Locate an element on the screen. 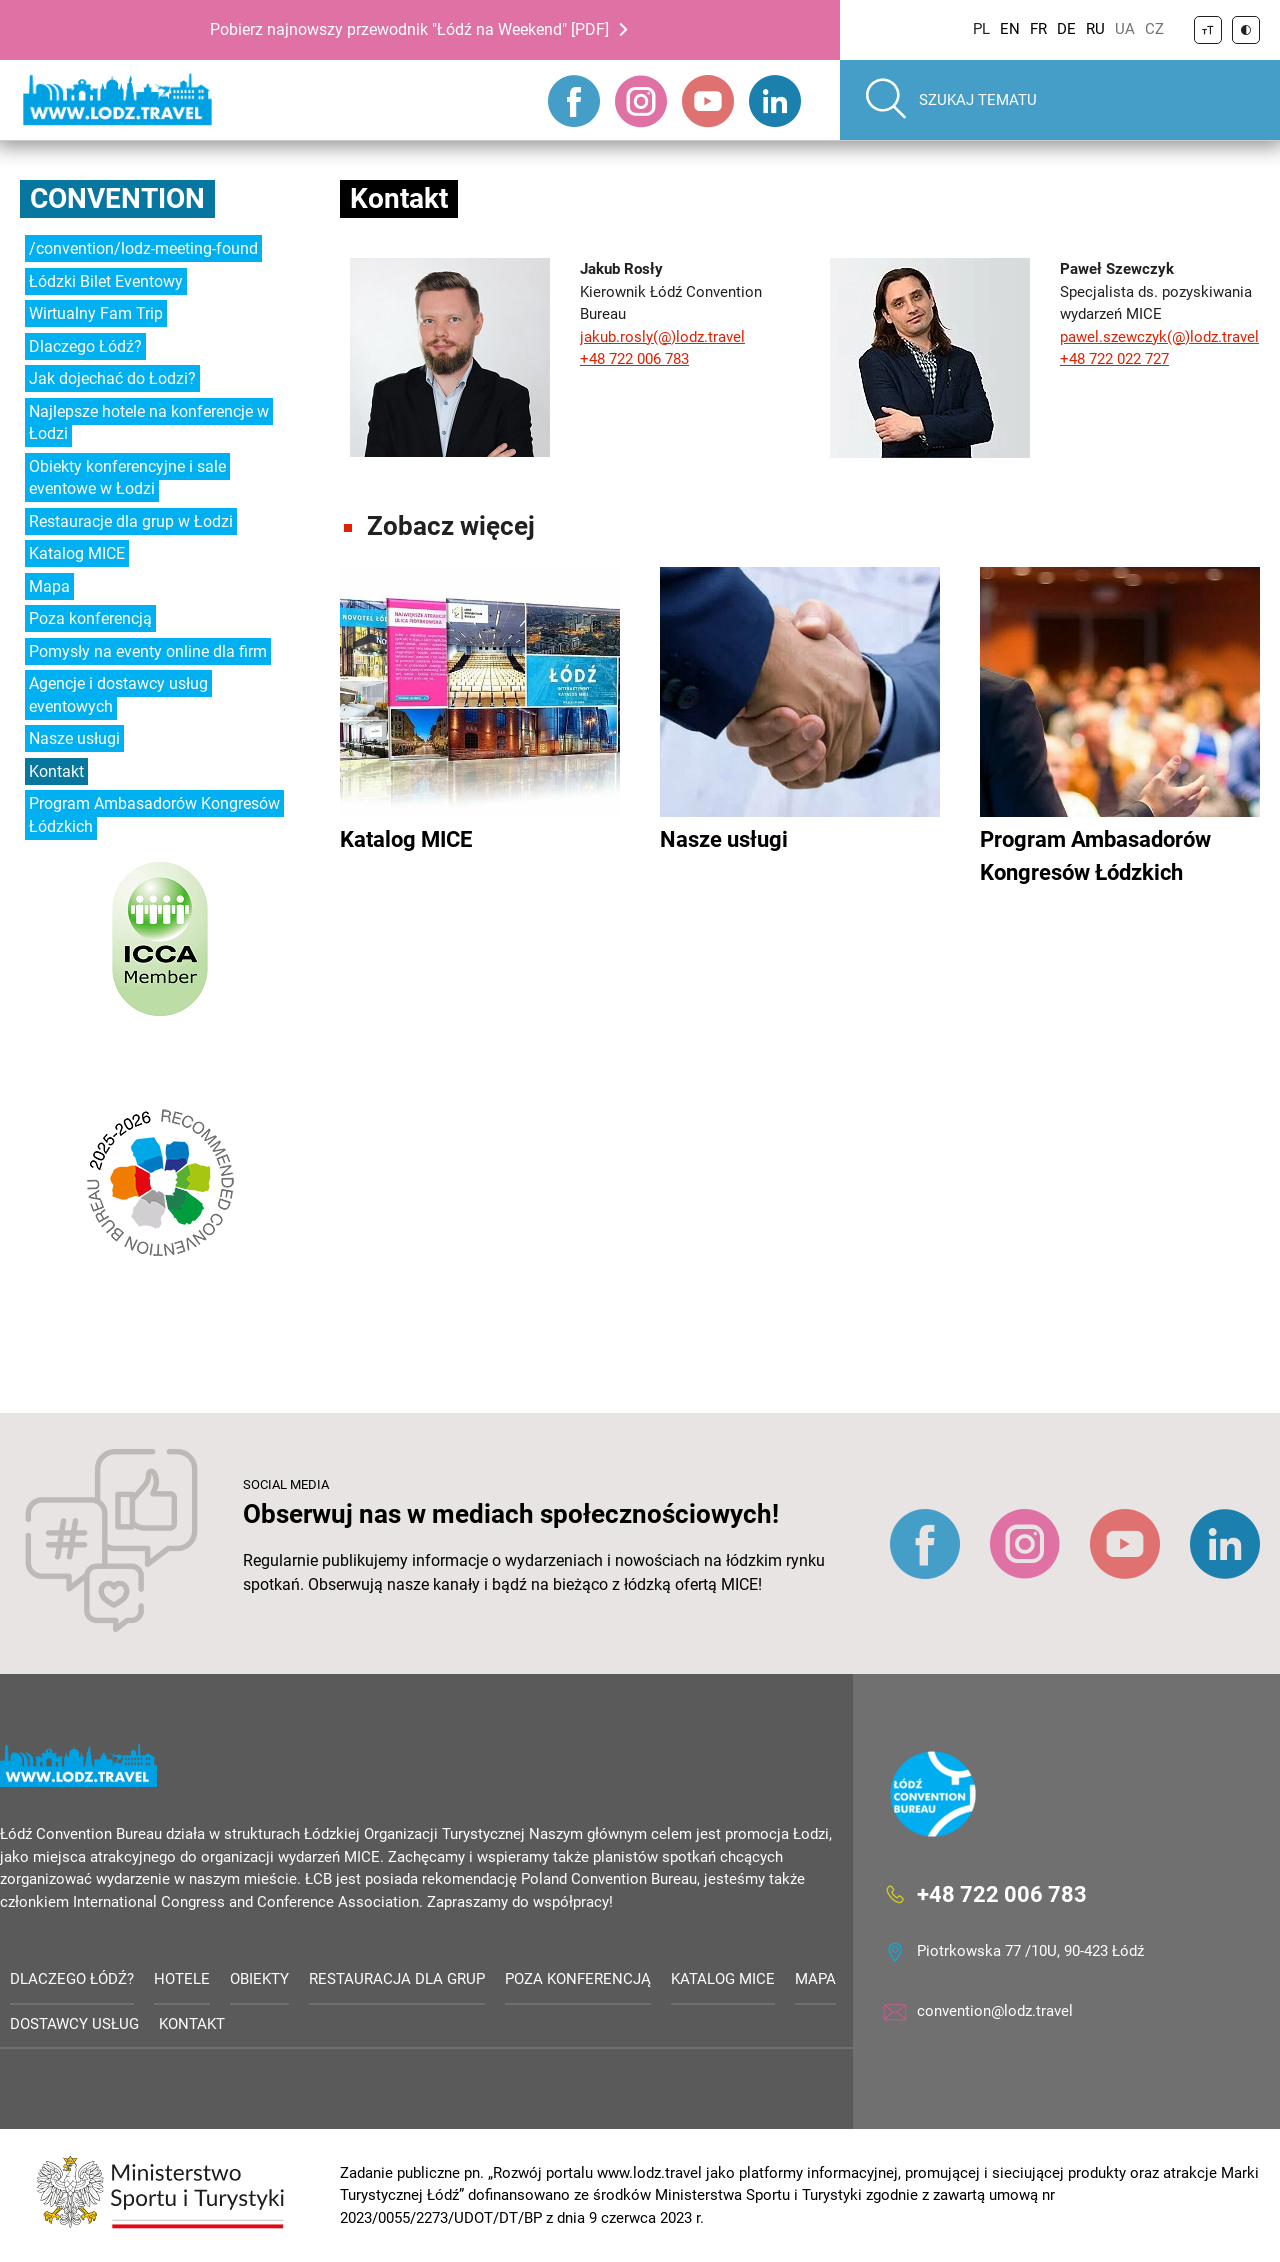  DE is located at coordinates (1066, 29).